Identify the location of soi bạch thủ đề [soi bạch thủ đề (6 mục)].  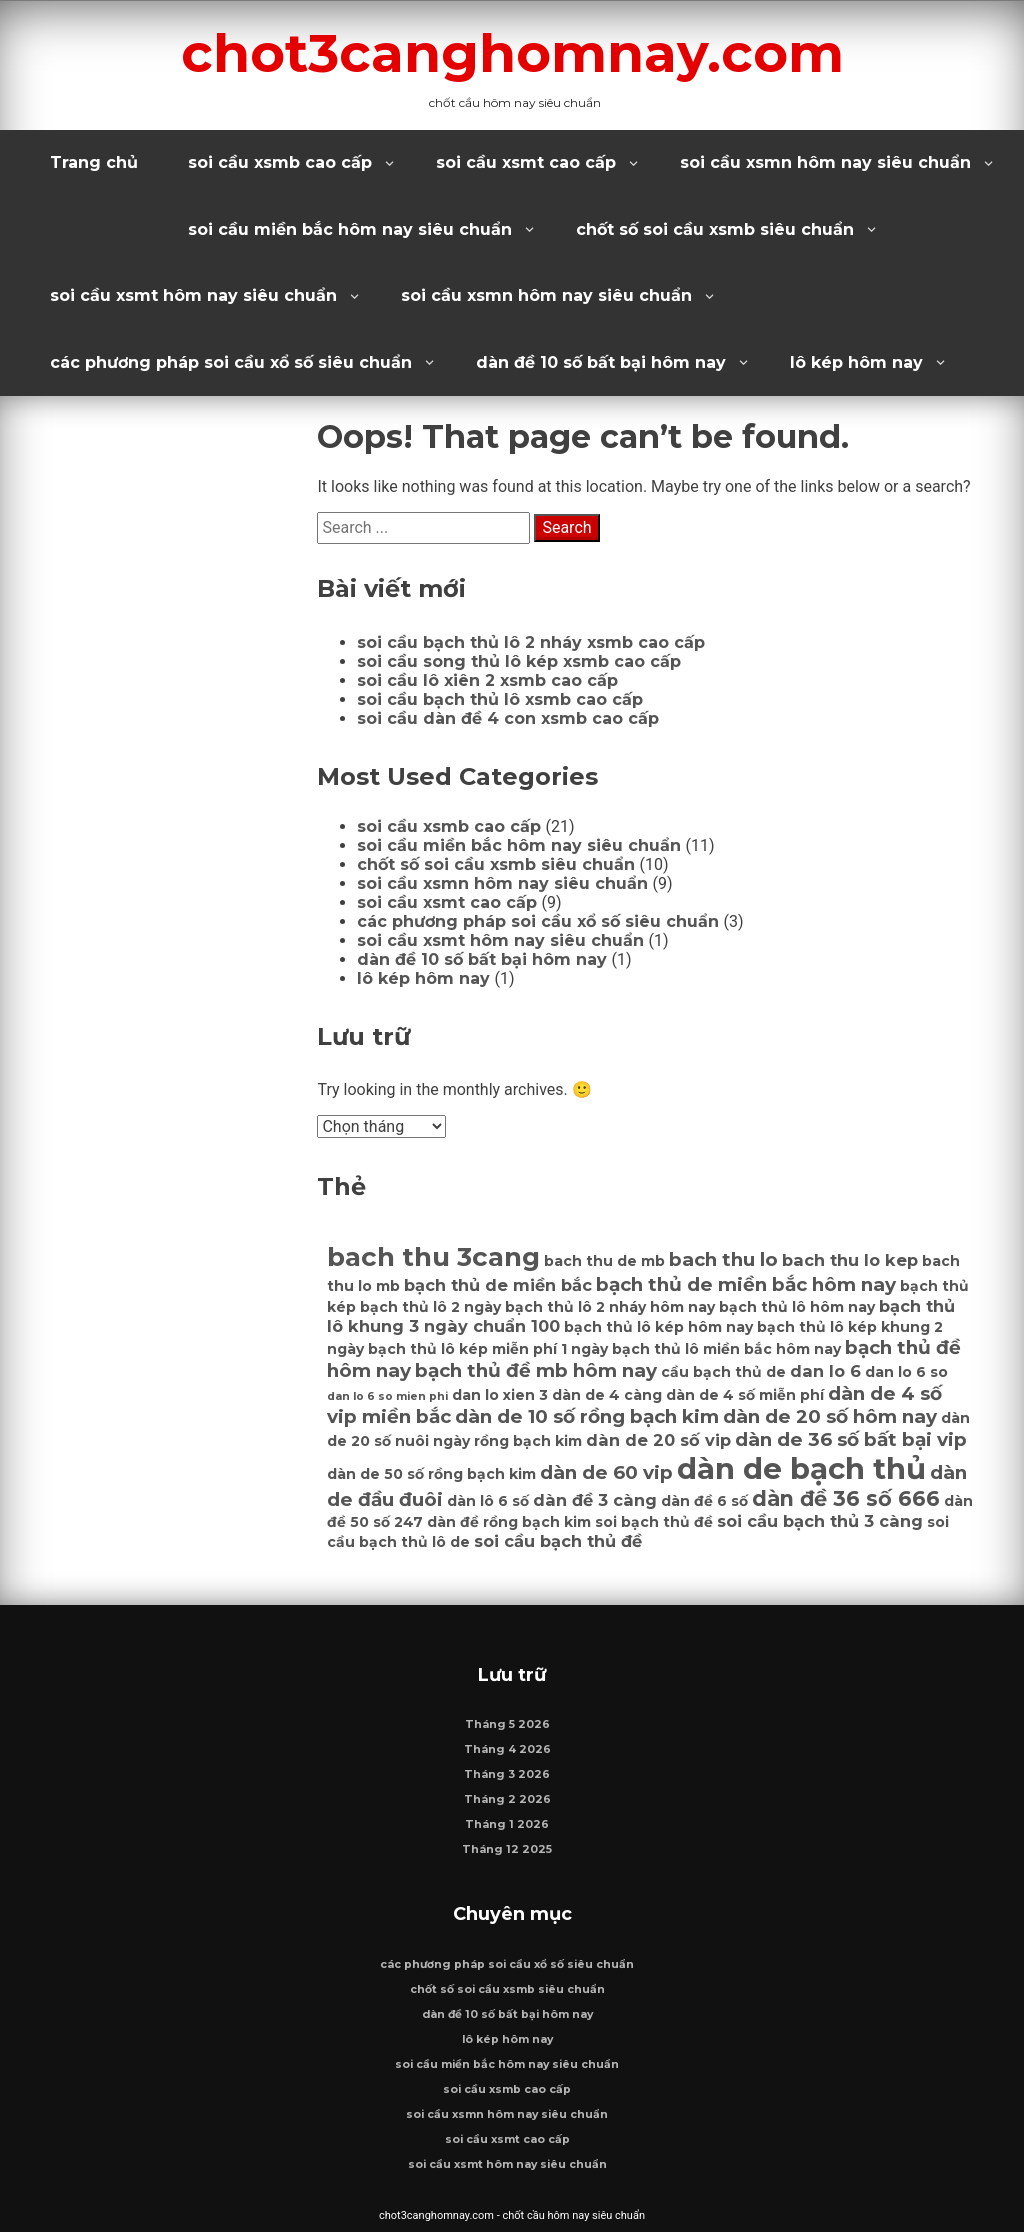
(654, 1522).